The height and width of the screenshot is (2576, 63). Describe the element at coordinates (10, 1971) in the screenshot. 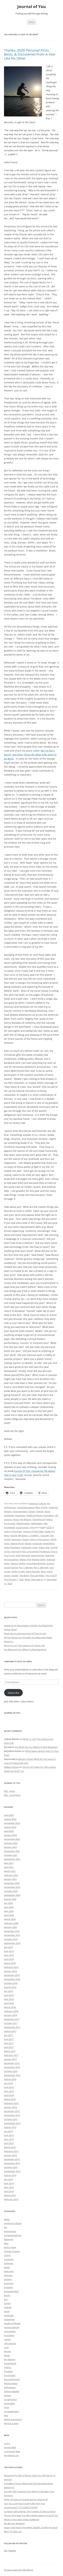

I see `January 2019` at that location.